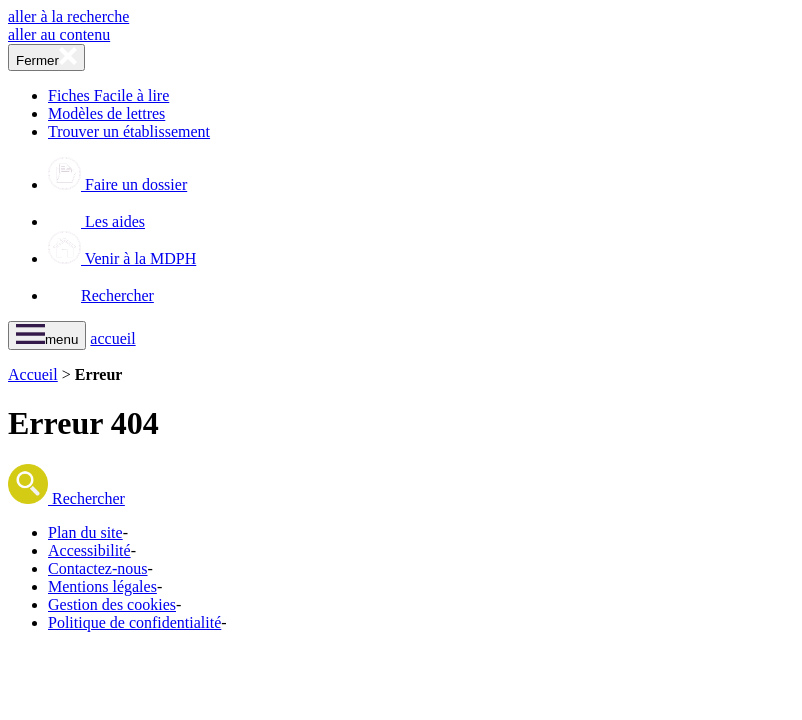  What do you see at coordinates (96, 221) in the screenshot?
I see `Les aides` at bounding box center [96, 221].